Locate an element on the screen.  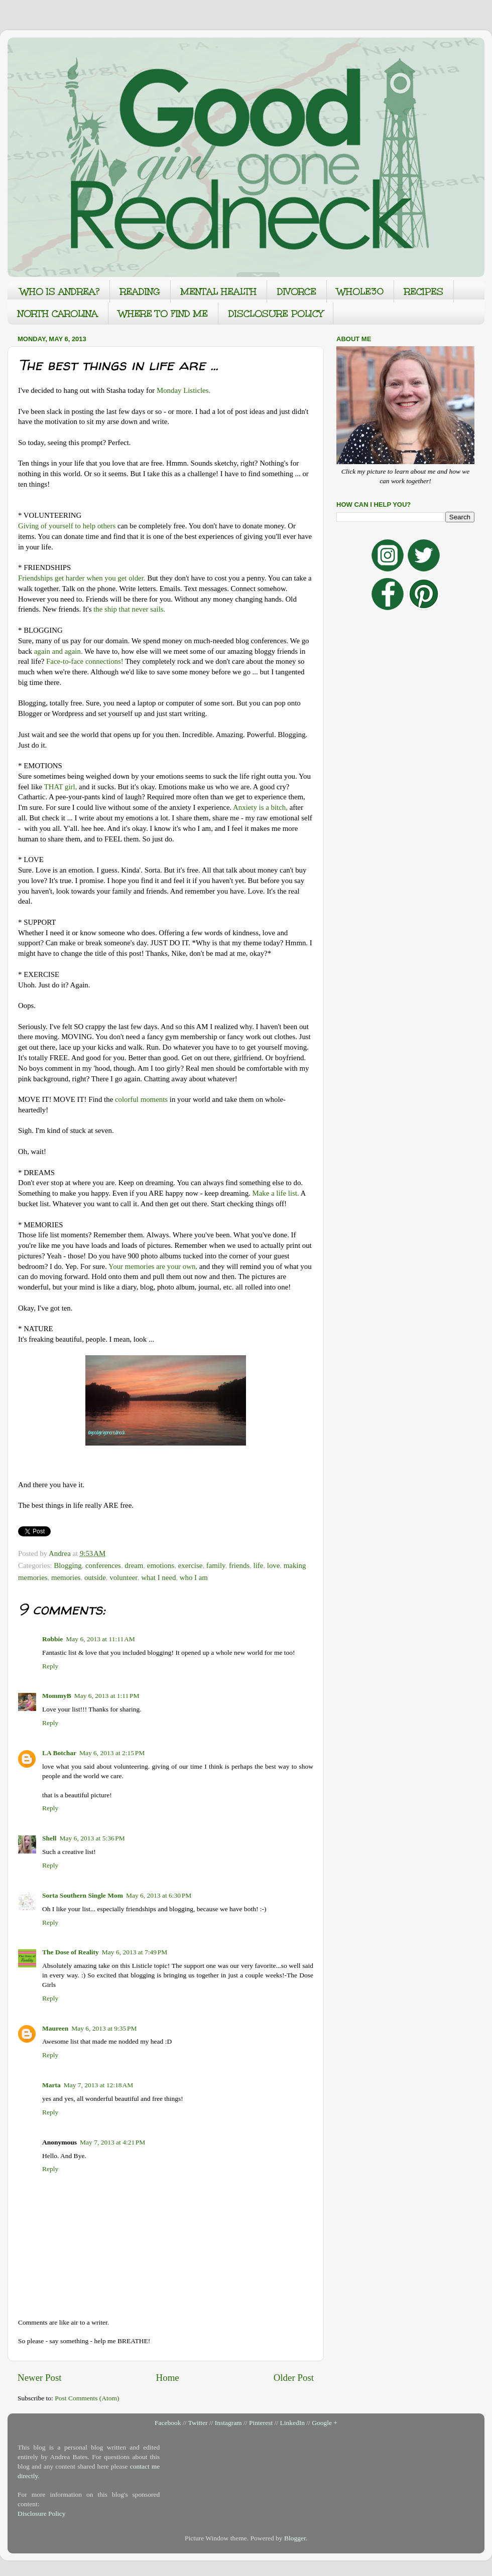
DISCLOSURE POLICY is located at coordinates (275, 314).